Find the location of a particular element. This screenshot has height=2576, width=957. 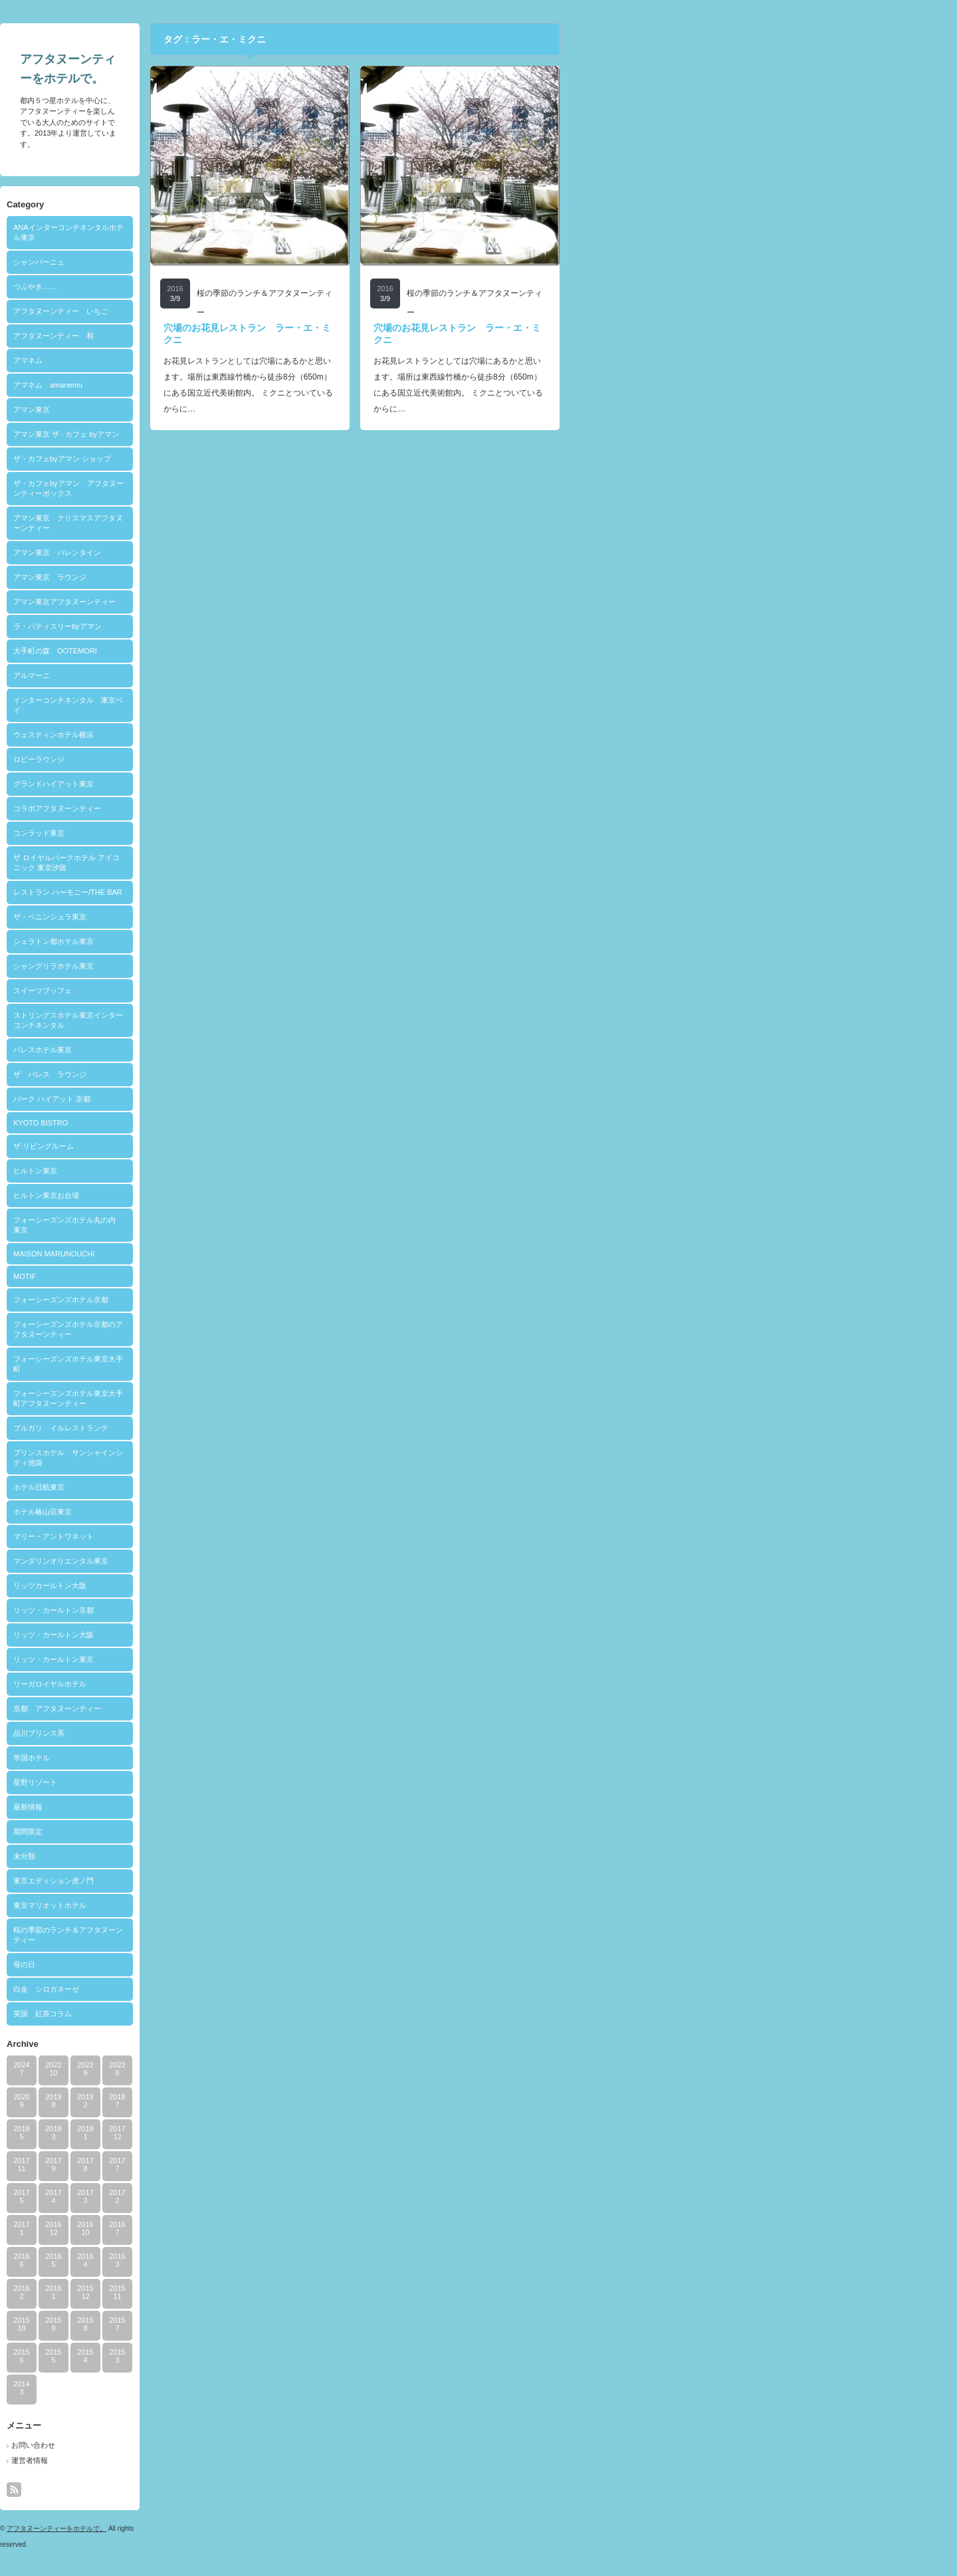

シェラトン都ホテル東京 is located at coordinates (249, 941).